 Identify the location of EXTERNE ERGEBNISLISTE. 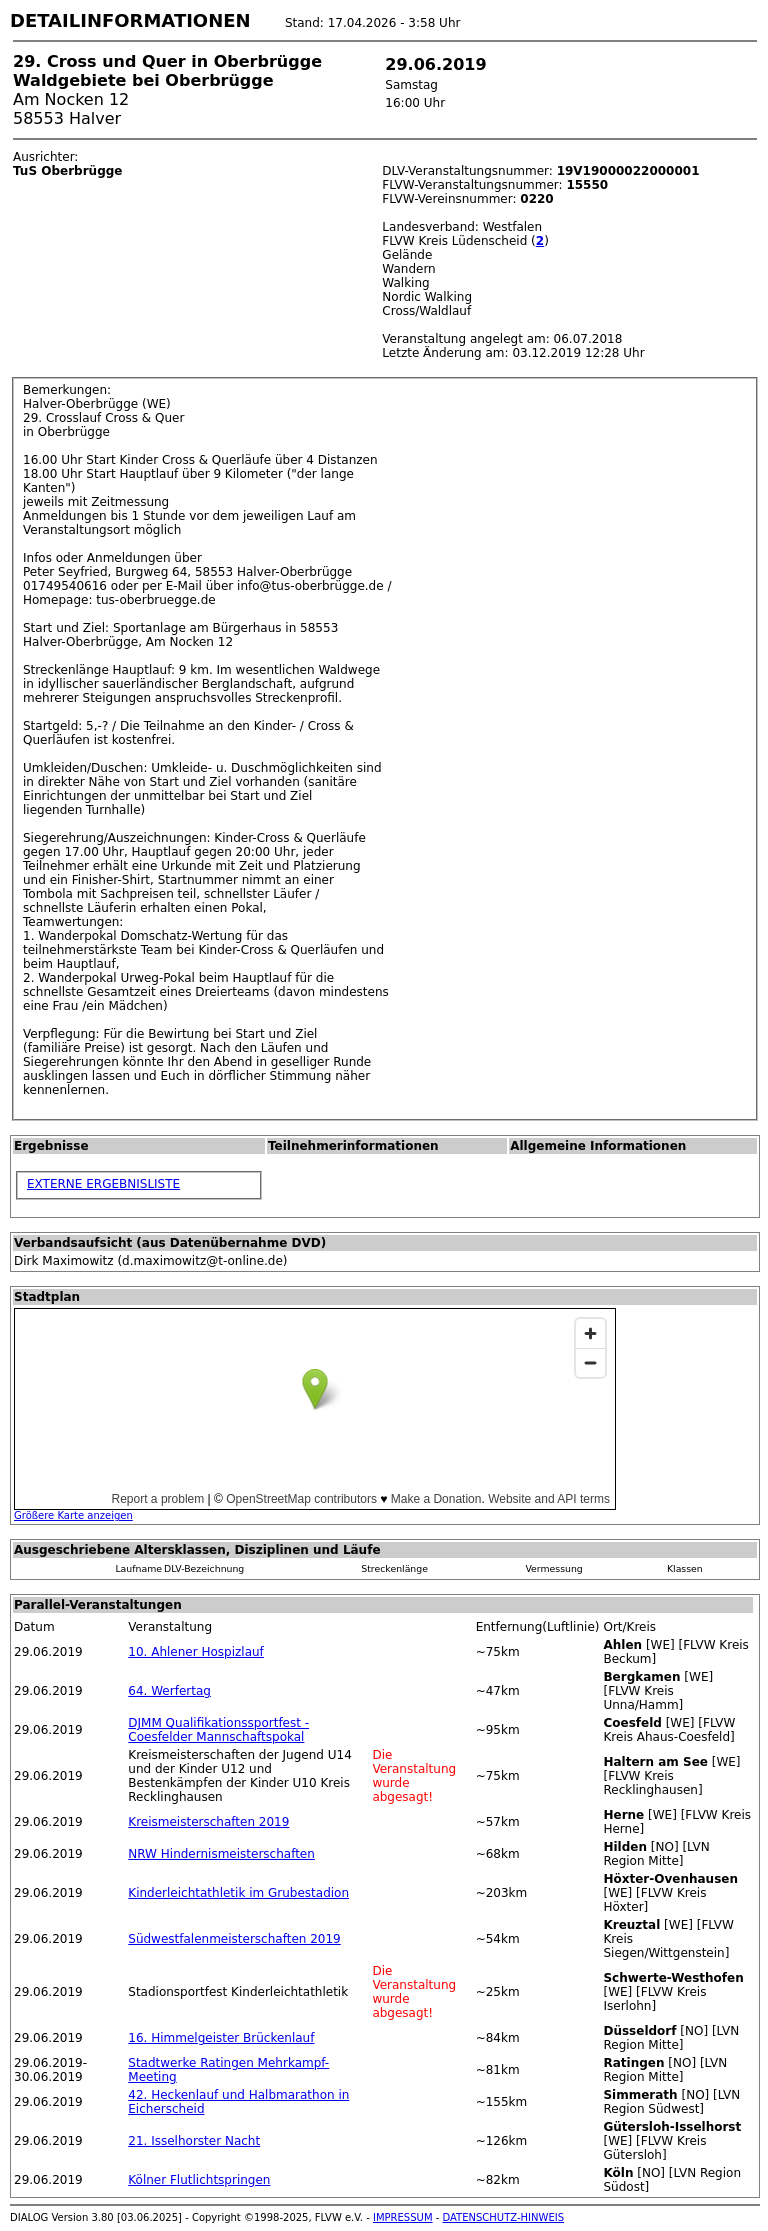
(103, 1184).